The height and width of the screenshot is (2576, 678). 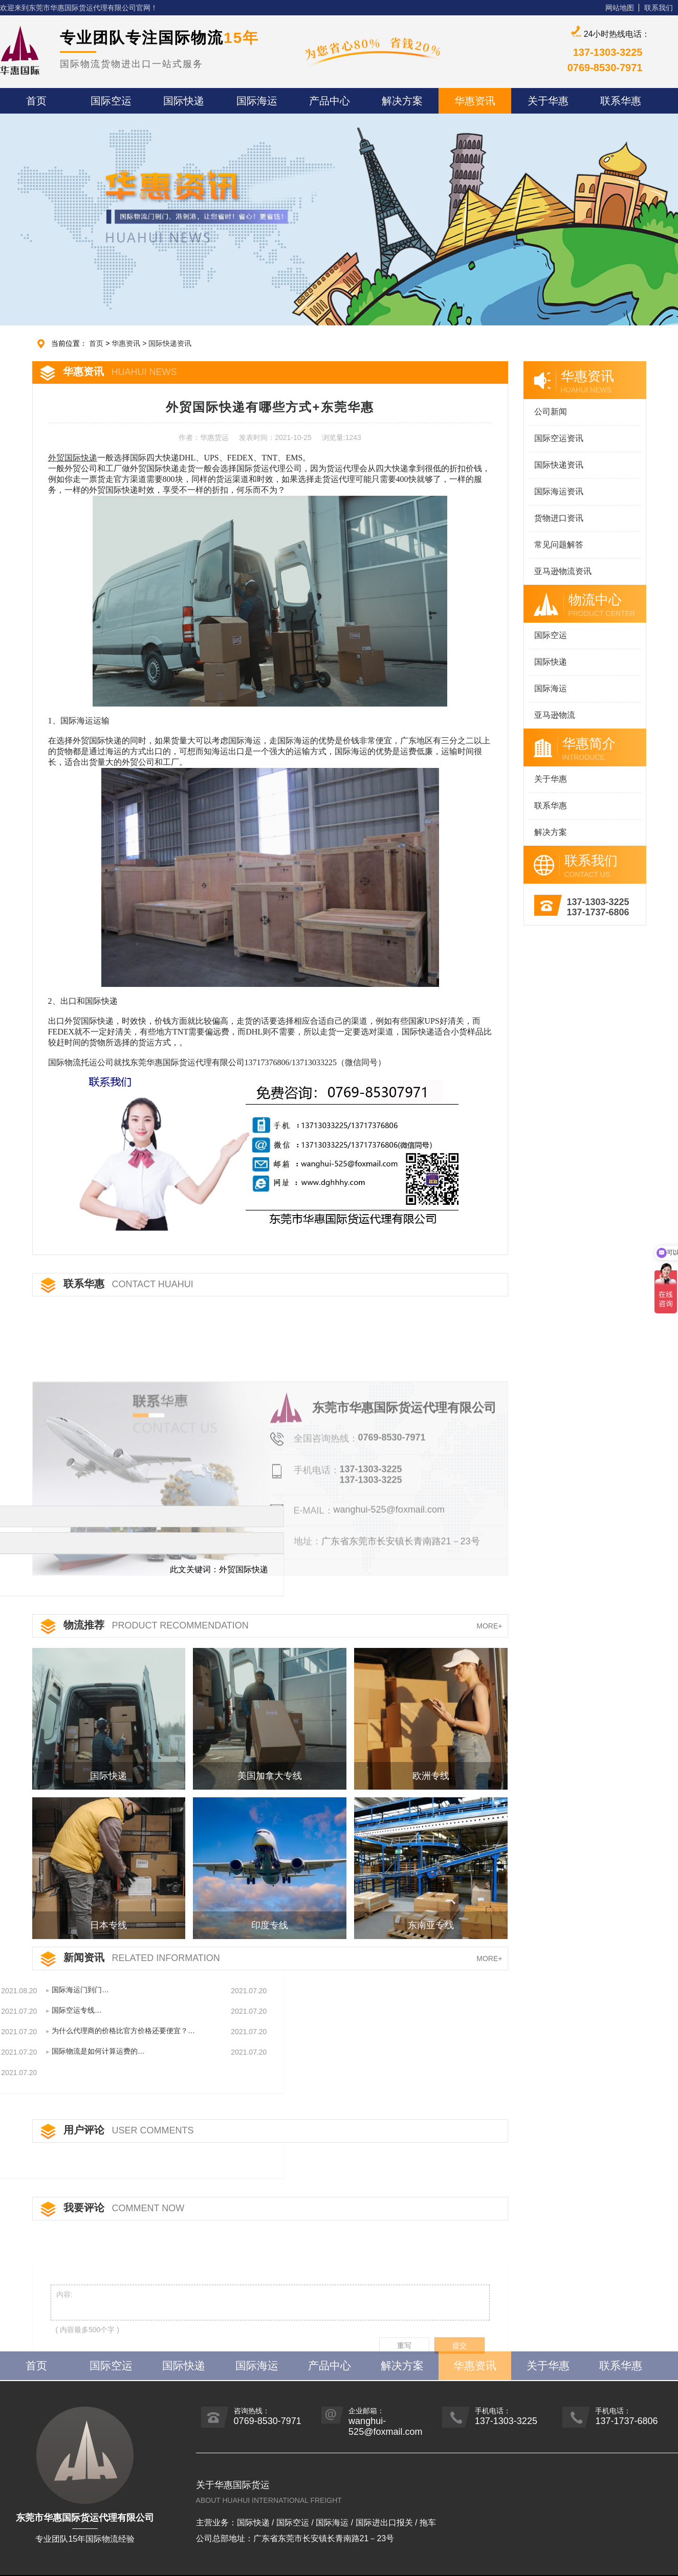 I want to click on 首页, so click(x=111, y=343).